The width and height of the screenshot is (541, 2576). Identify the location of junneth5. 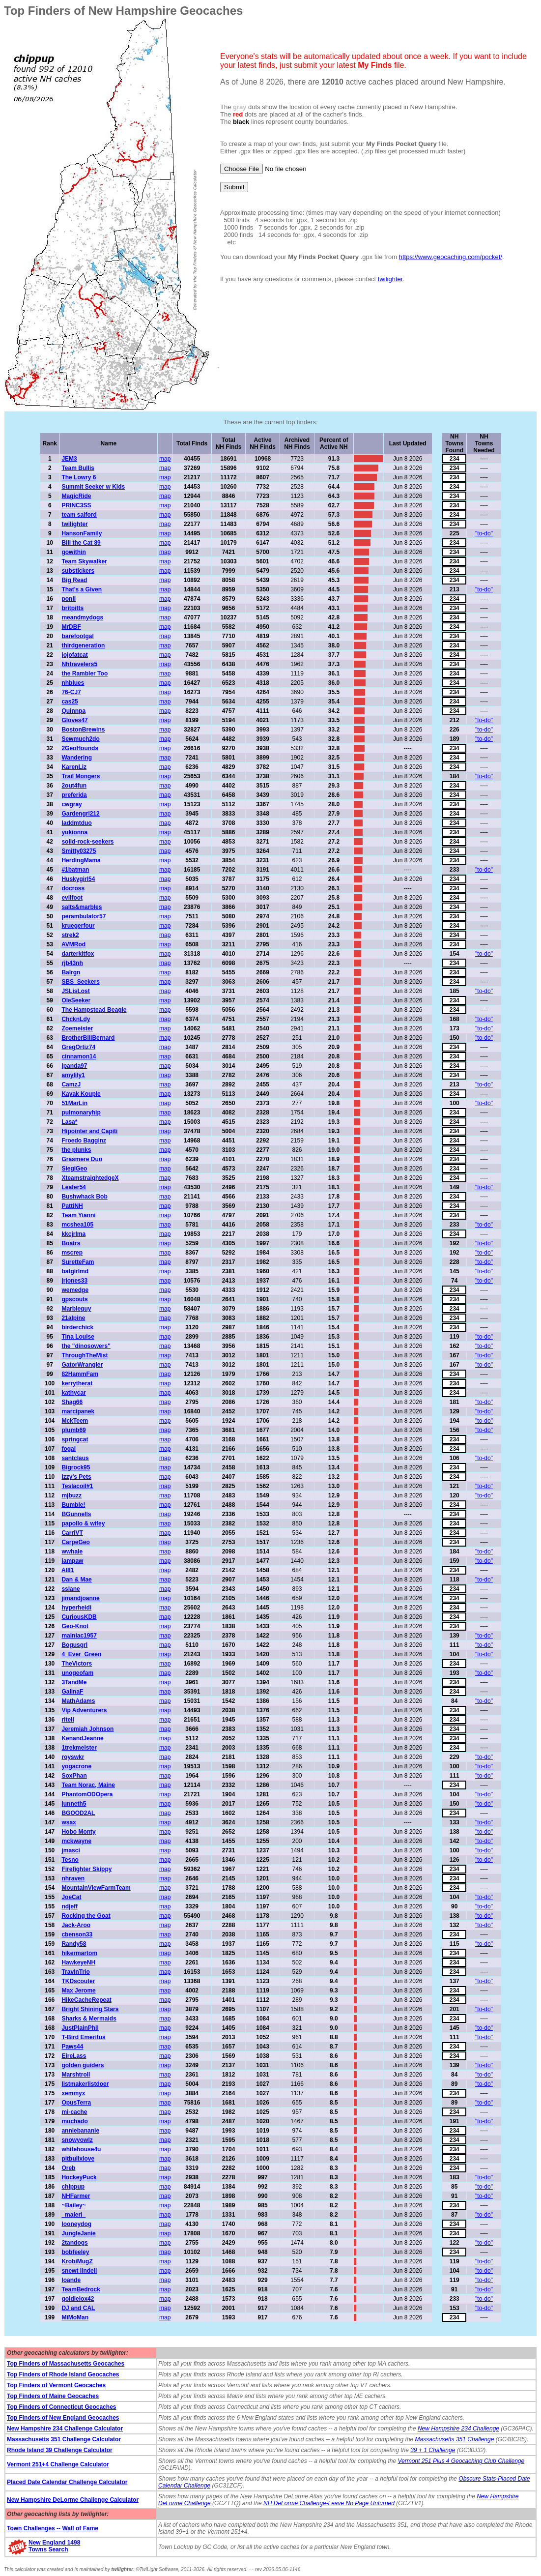
(73, 1803).